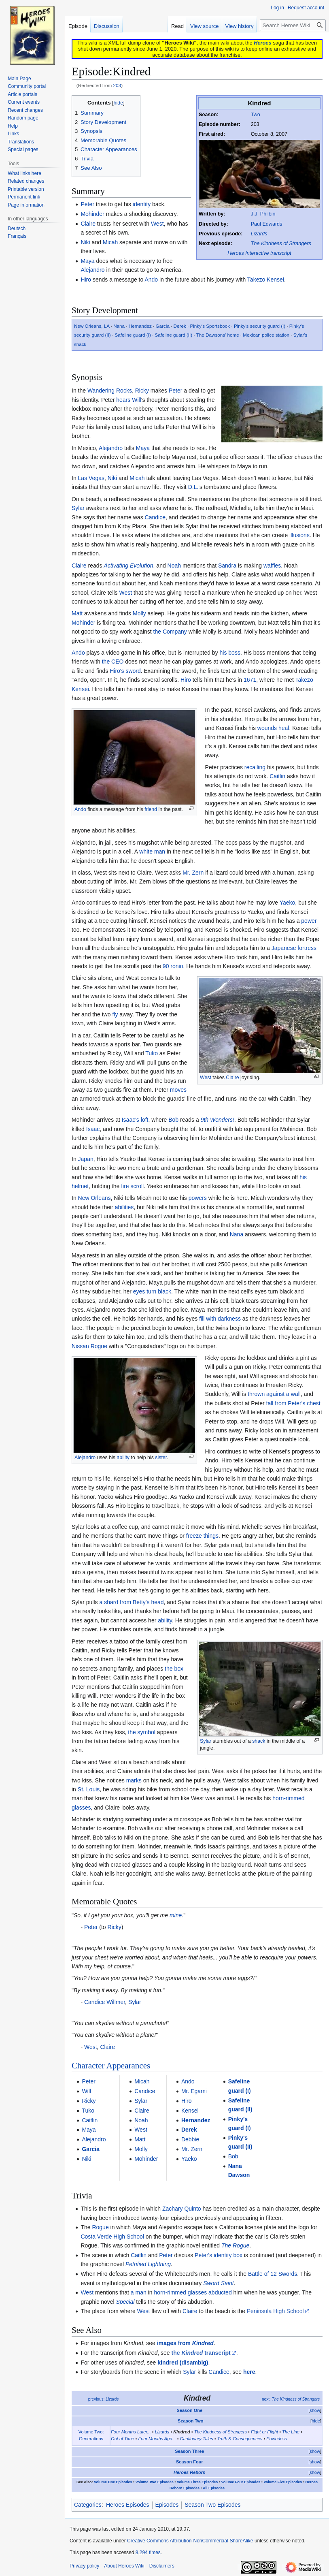 The height and width of the screenshot is (2576, 329). What do you see at coordinates (161, 2566) in the screenshot?
I see `Disclaimers` at bounding box center [161, 2566].